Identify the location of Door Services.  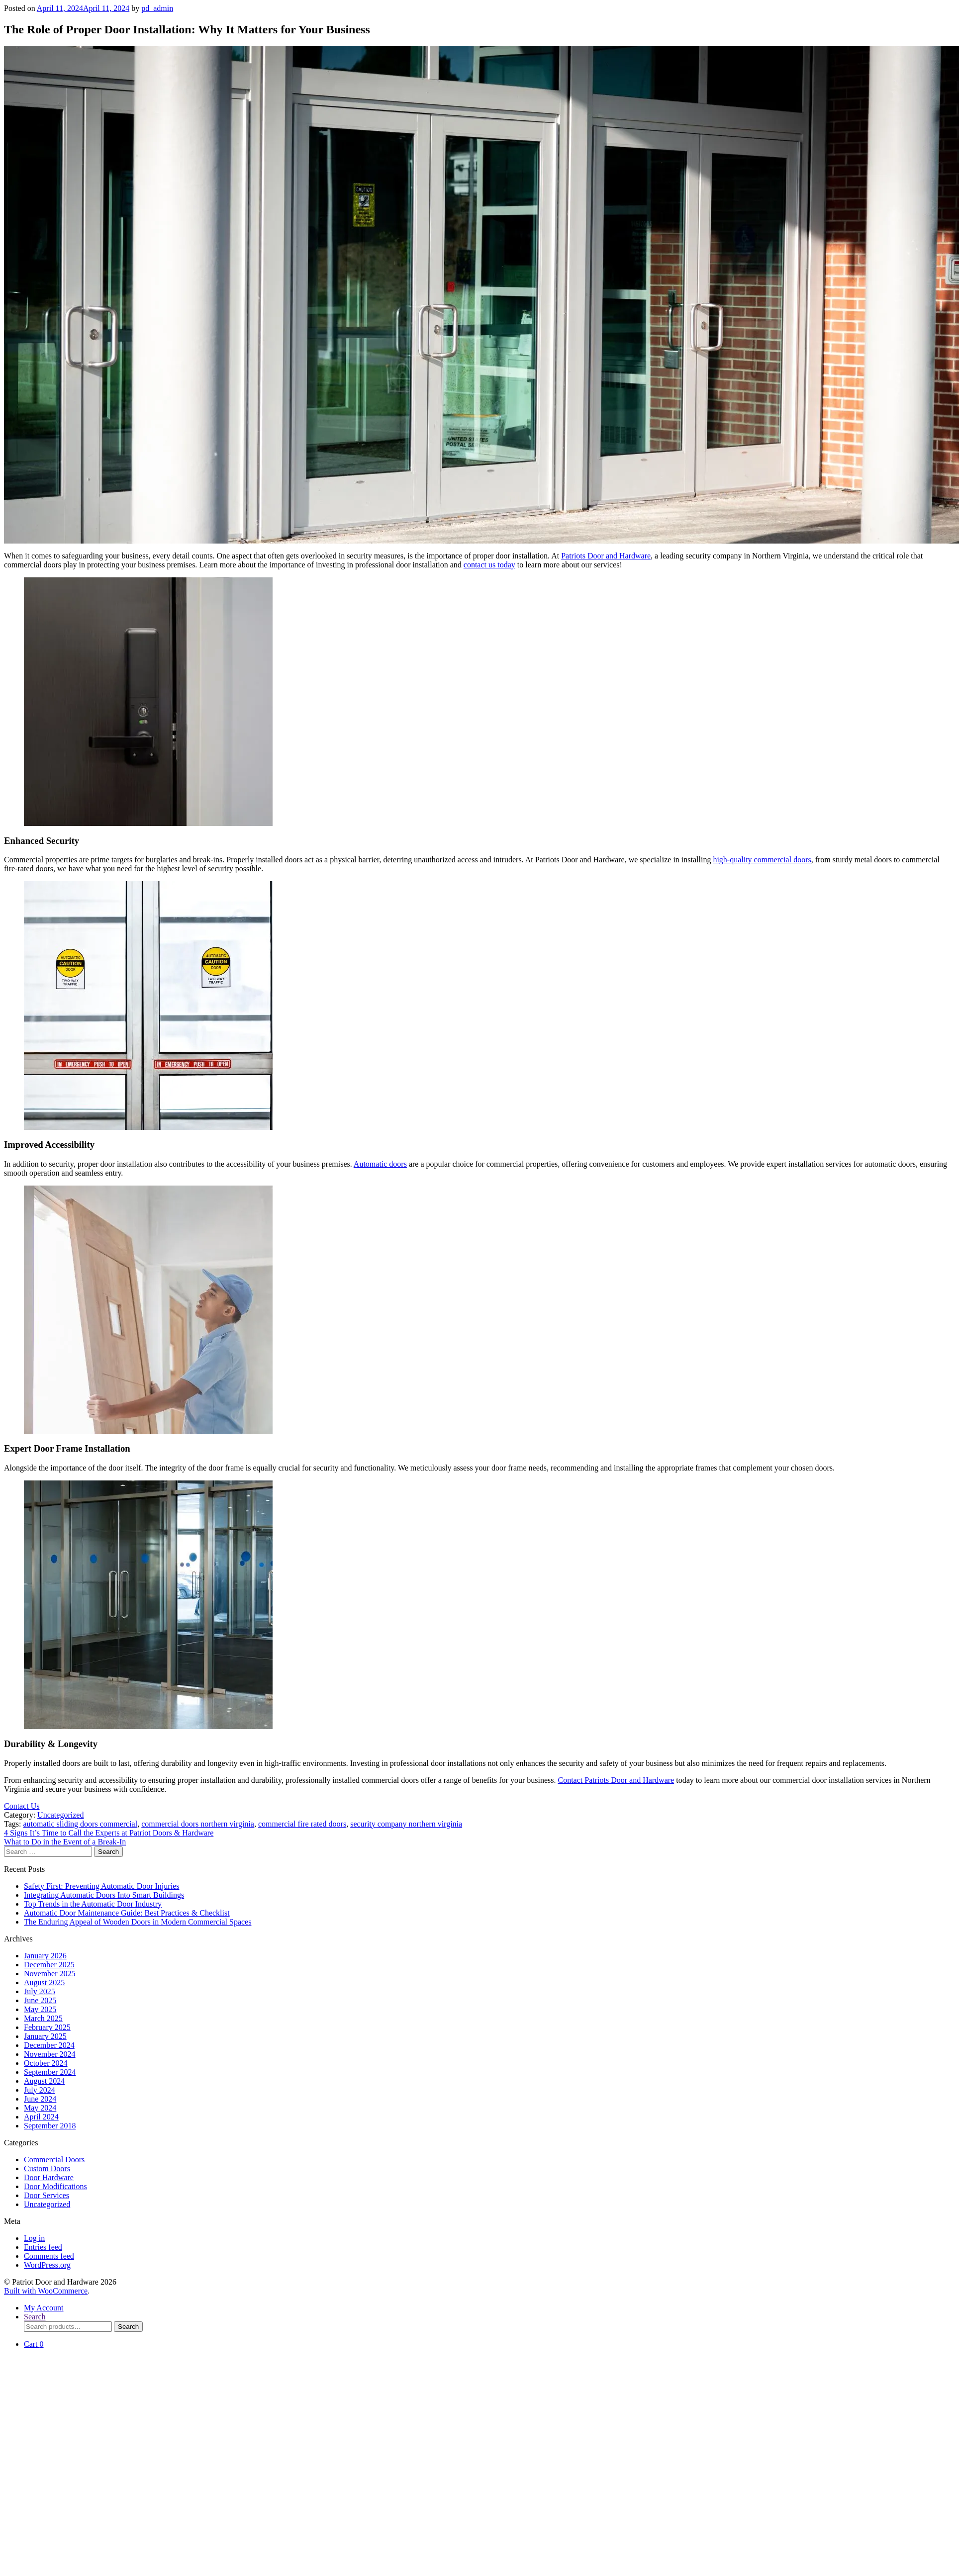
(46, 2195).